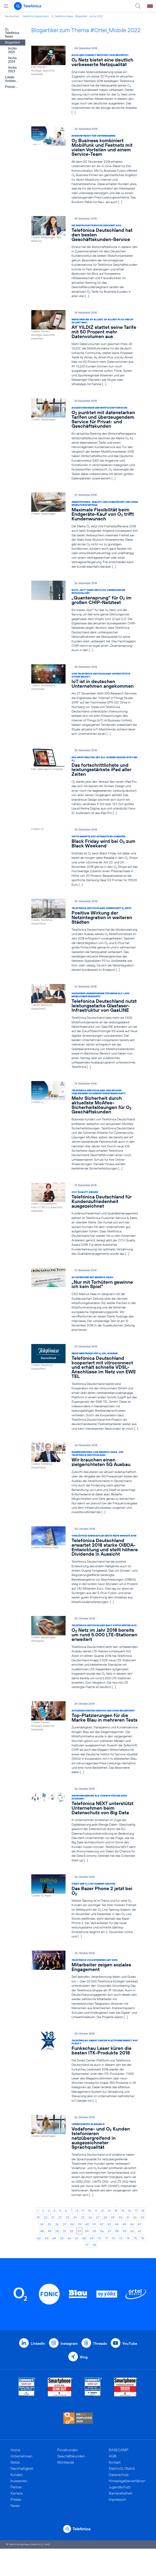 This screenshot has width=156, height=2576. I want to click on 60, so click(132, 2231).